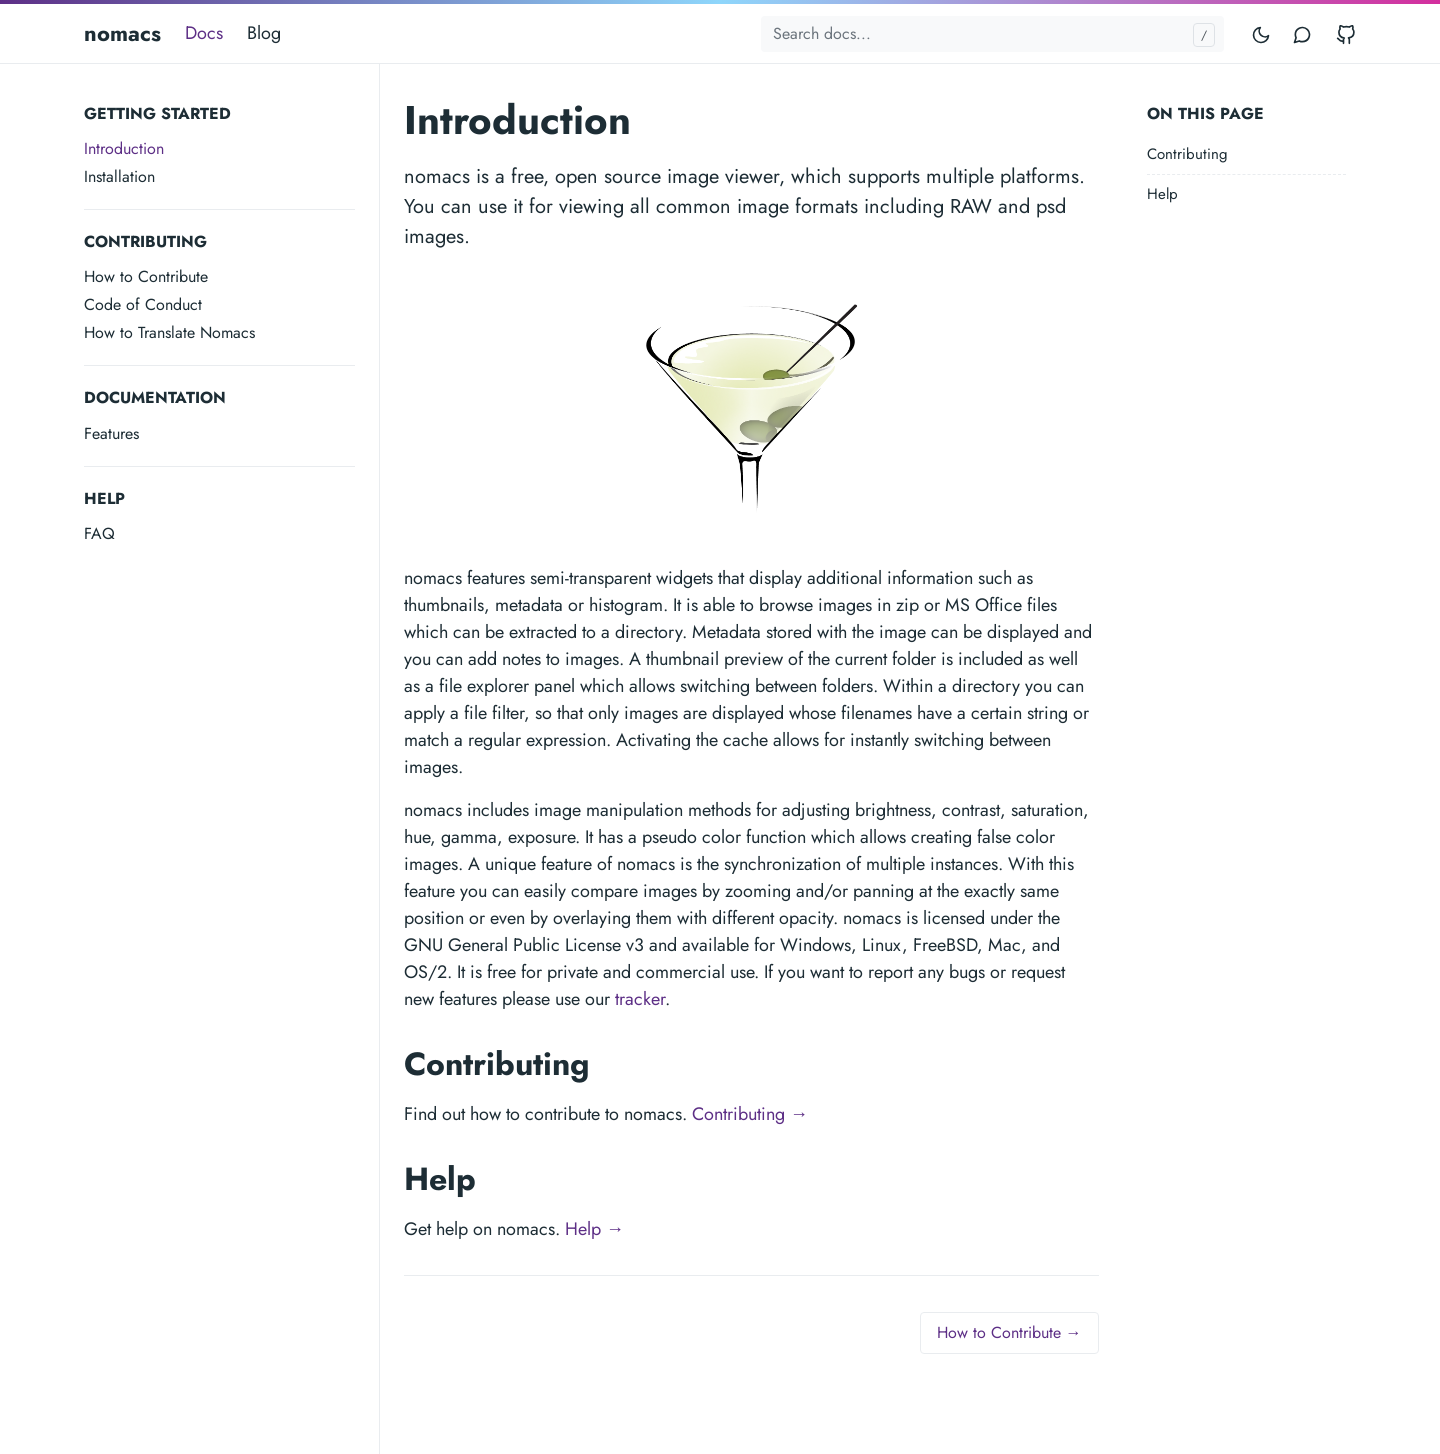 This screenshot has height=1454, width=1440. I want to click on Introduction, so click(124, 148).